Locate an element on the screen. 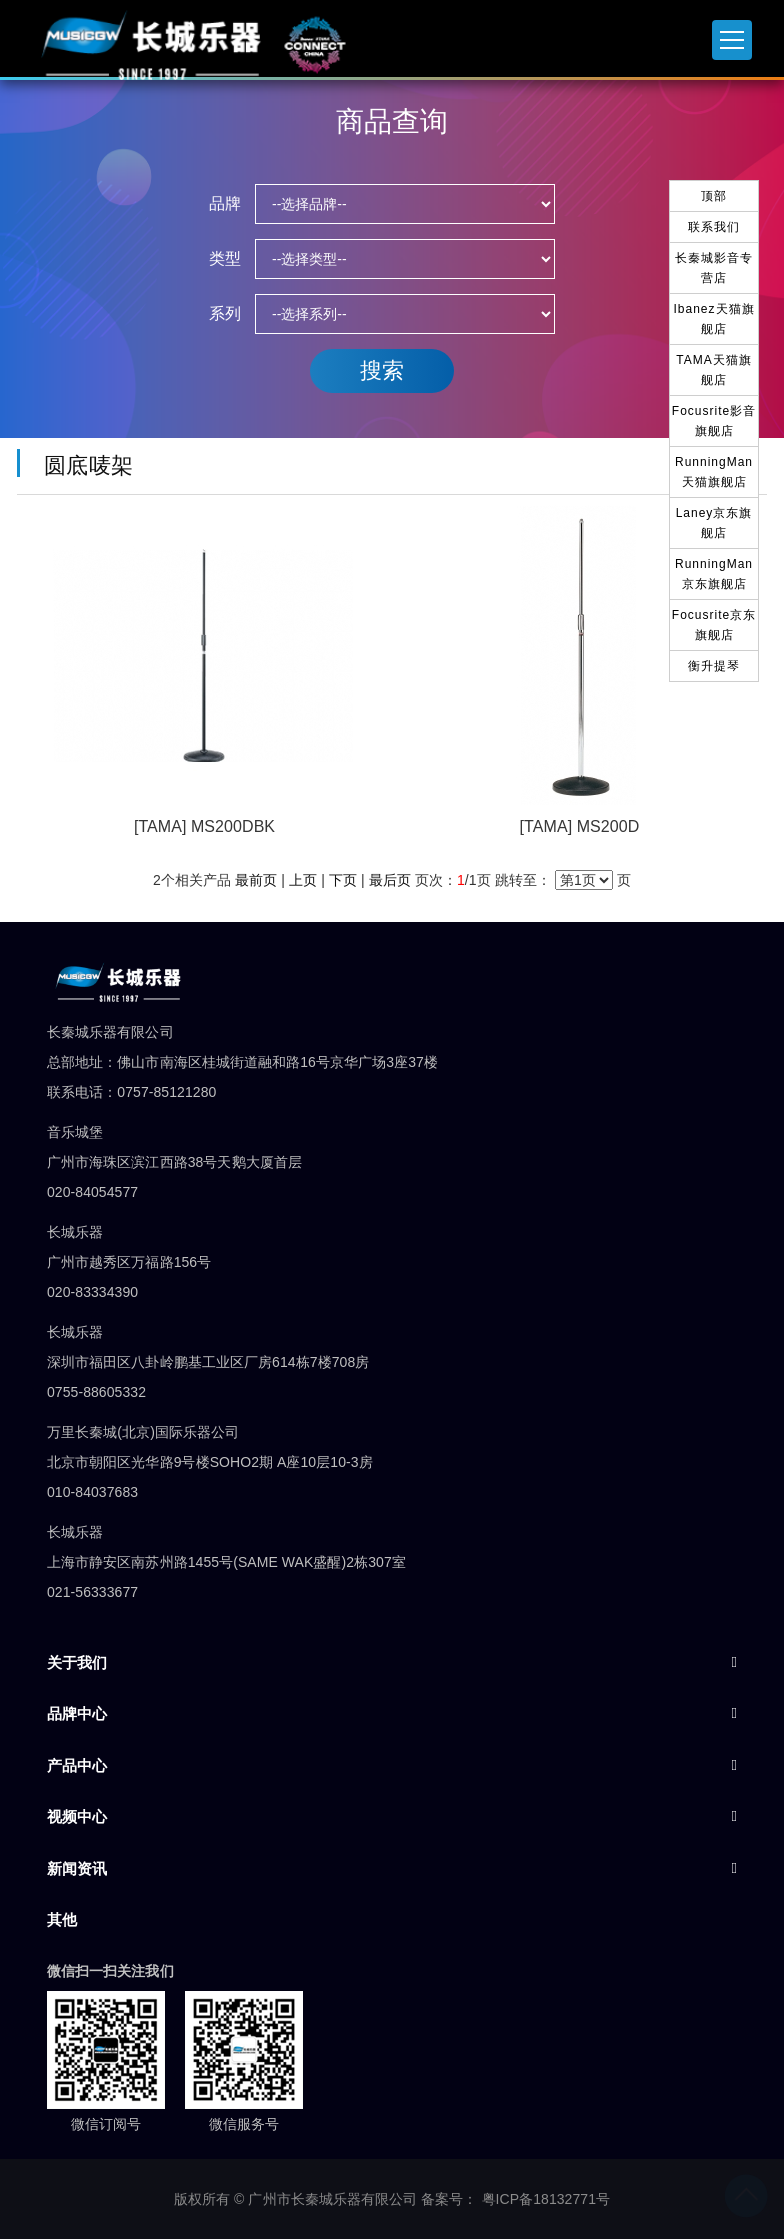 The height and width of the screenshot is (2239, 784). Ibanez天猫旗舰店 is located at coordinates (713, 319).